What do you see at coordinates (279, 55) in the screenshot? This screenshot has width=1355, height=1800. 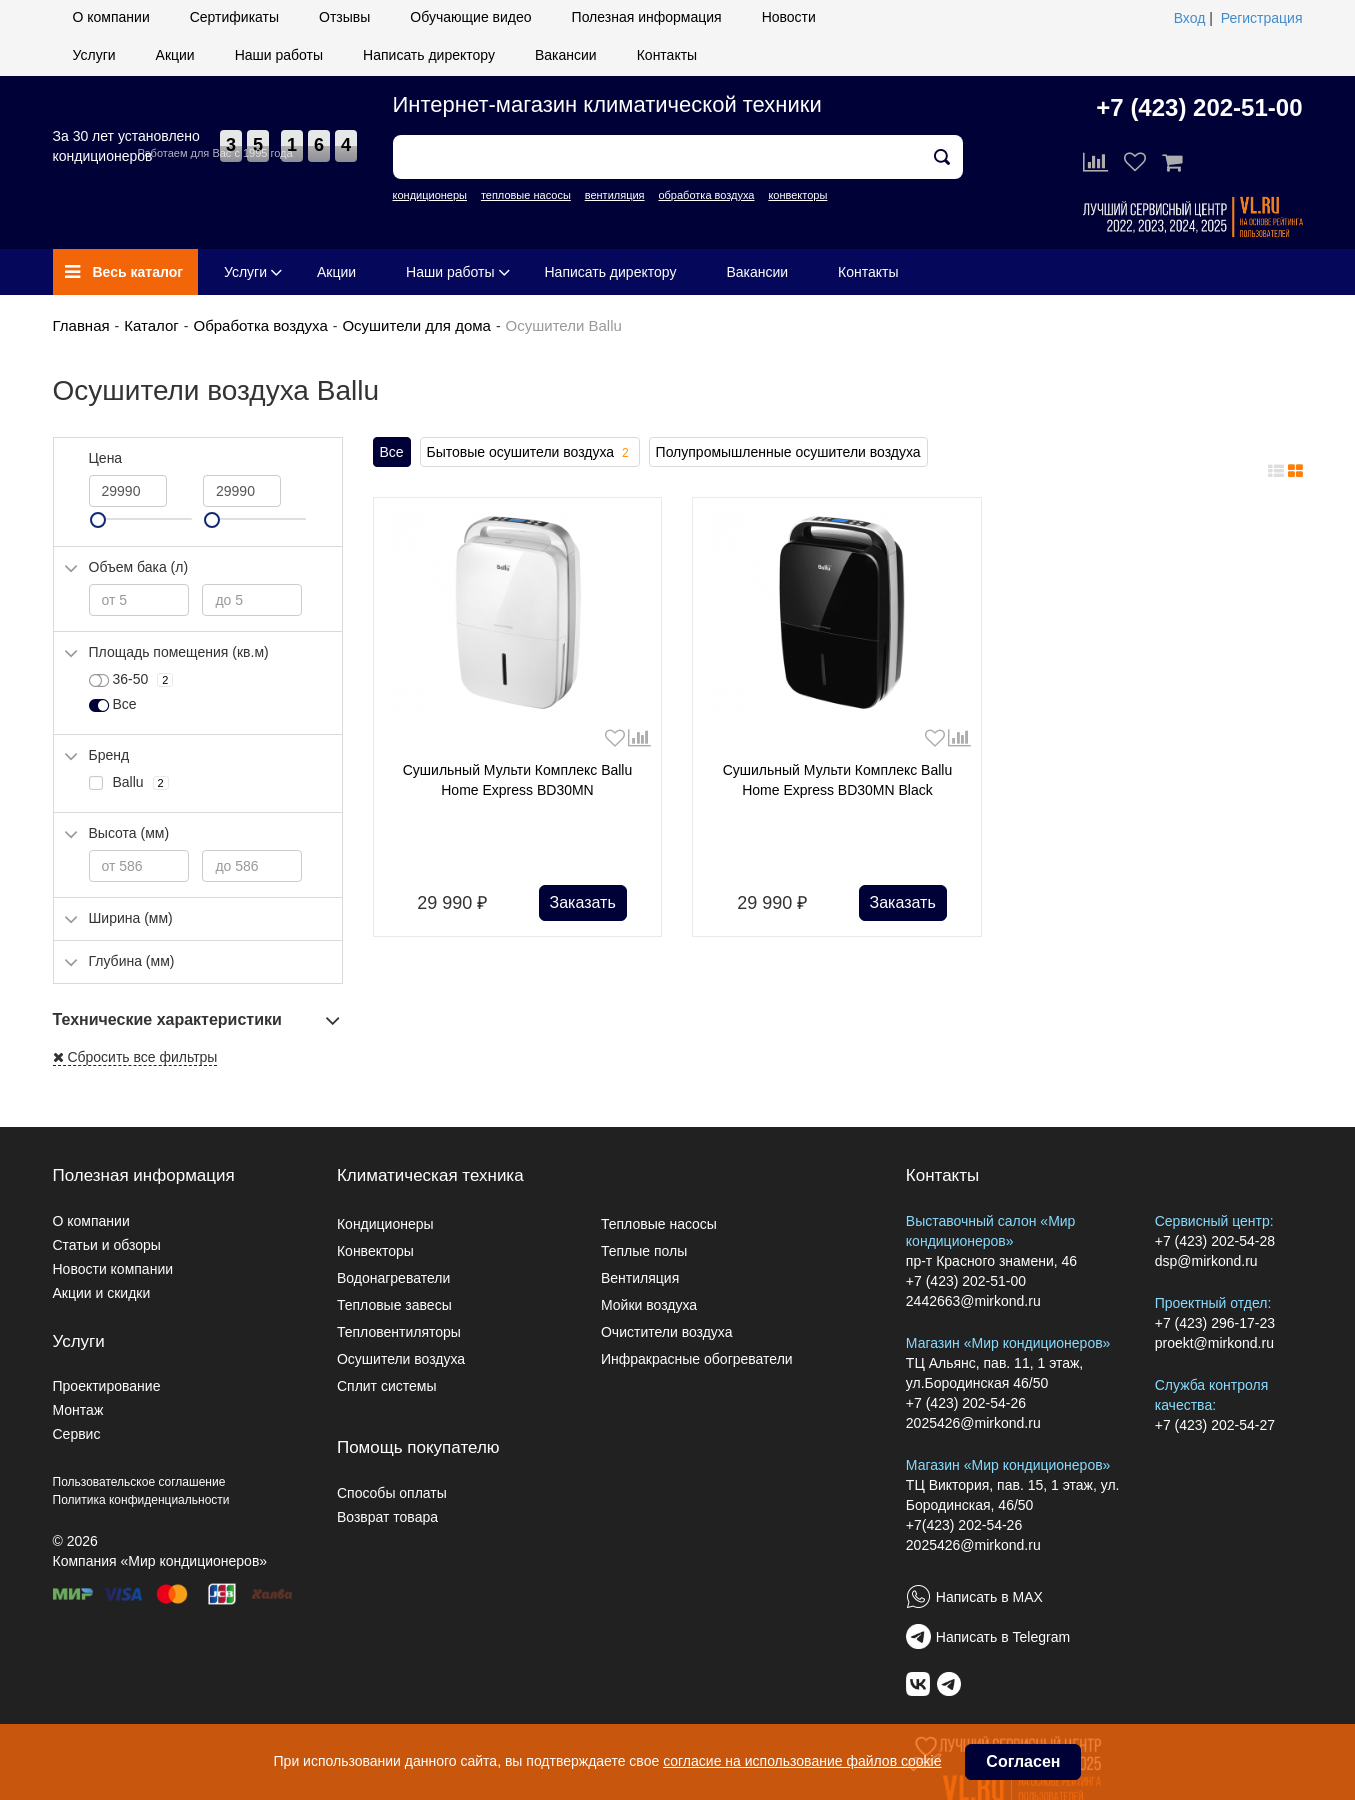 I see `Наши работы` at bounding box center [279, 55].